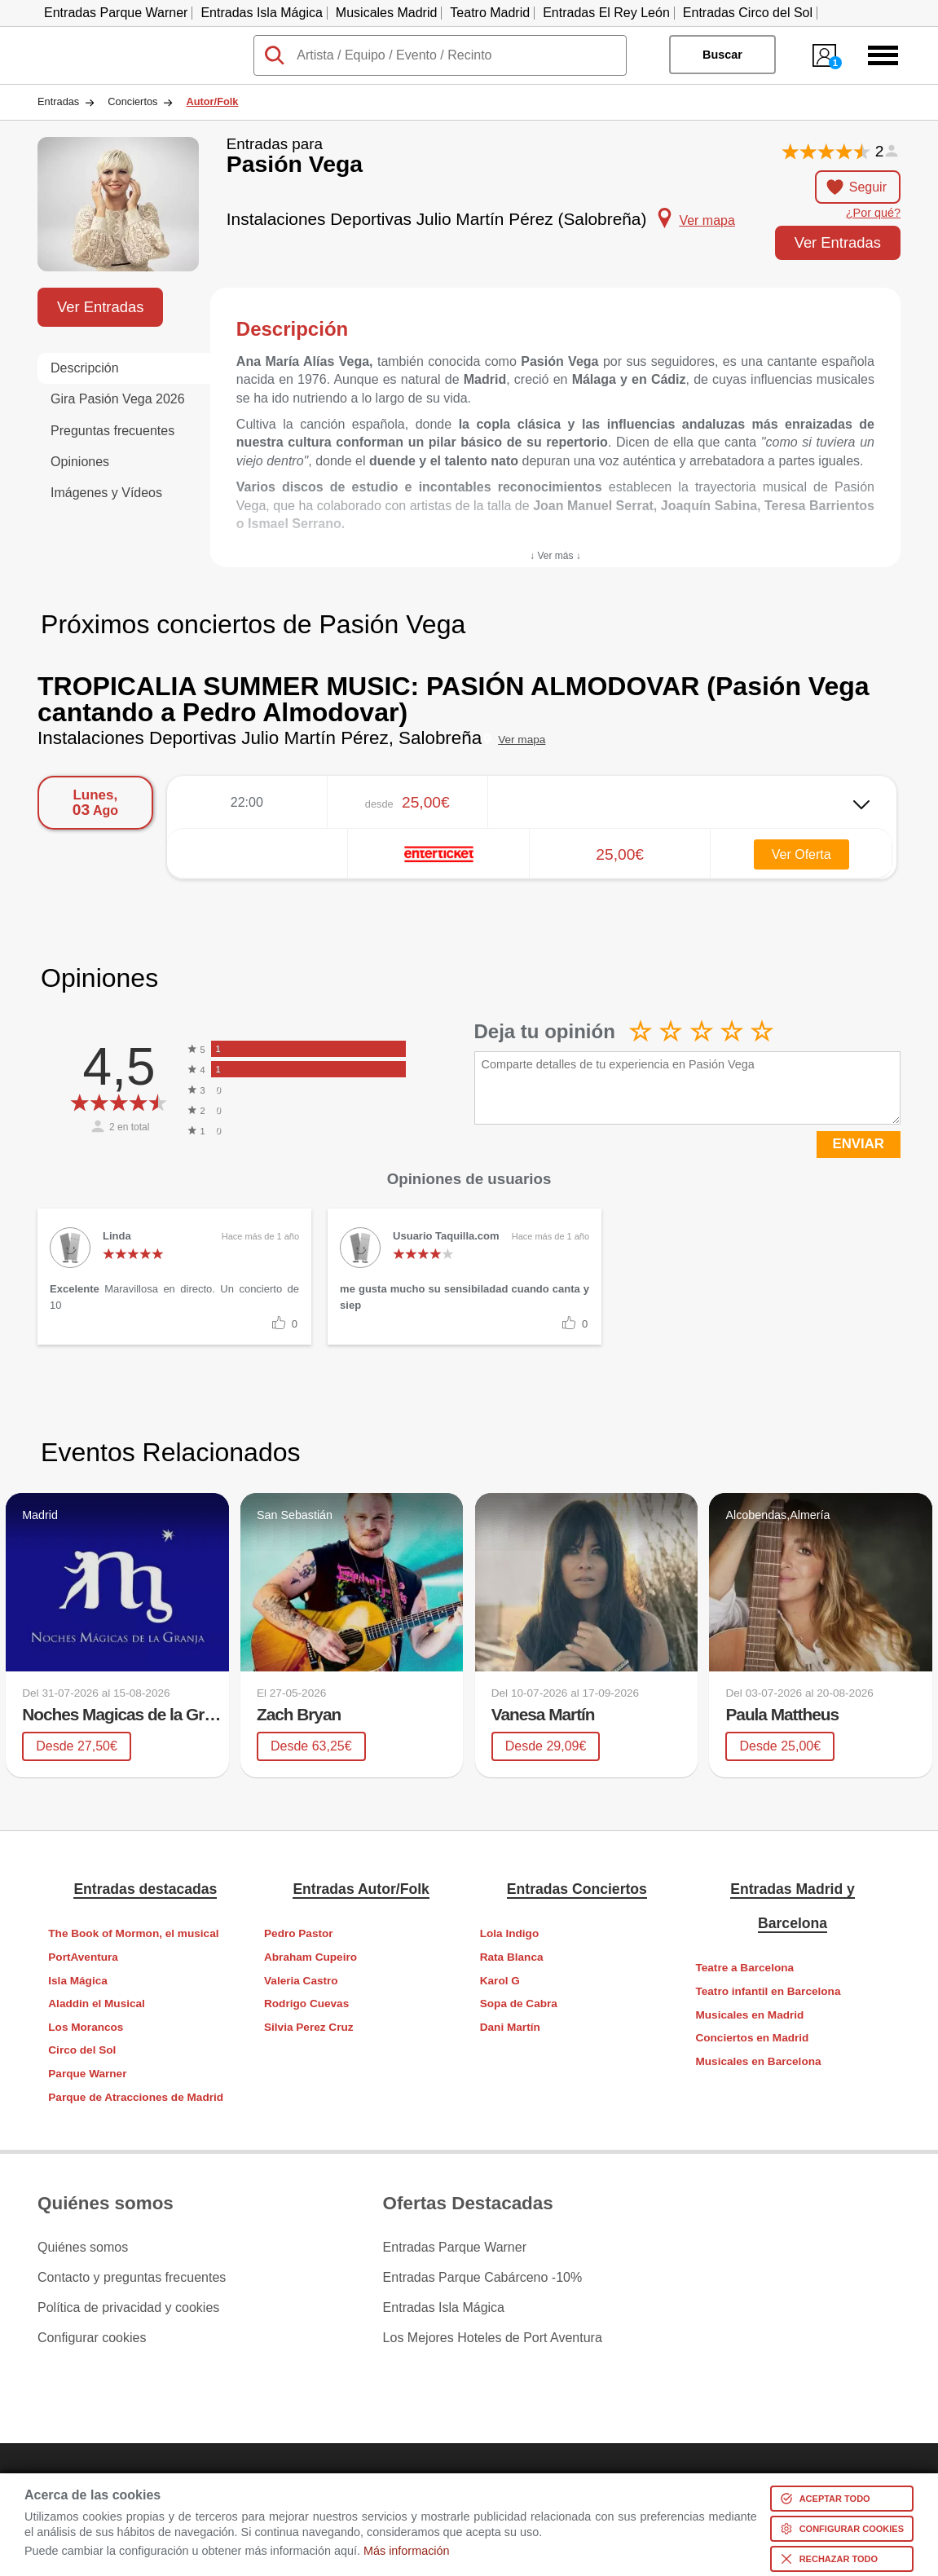 This screenshot has height=2576, width=938. Describe the element at coordinates (106, 493) in the screenshot. I see `Imágenes y Vídeos` at that location.